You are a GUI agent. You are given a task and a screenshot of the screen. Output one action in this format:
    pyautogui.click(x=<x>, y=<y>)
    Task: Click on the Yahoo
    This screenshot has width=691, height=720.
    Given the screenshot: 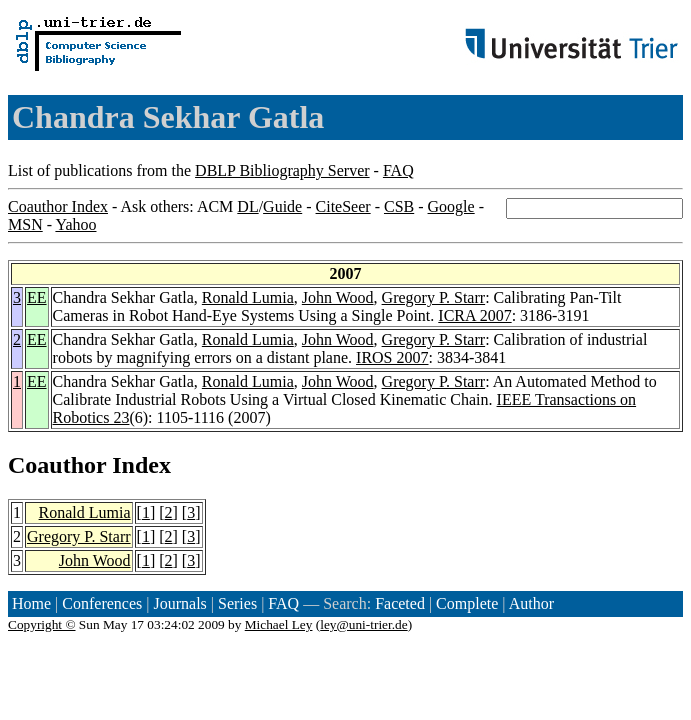 What is the action you would take?
    pyautogui.click(x=75, y=224)
    